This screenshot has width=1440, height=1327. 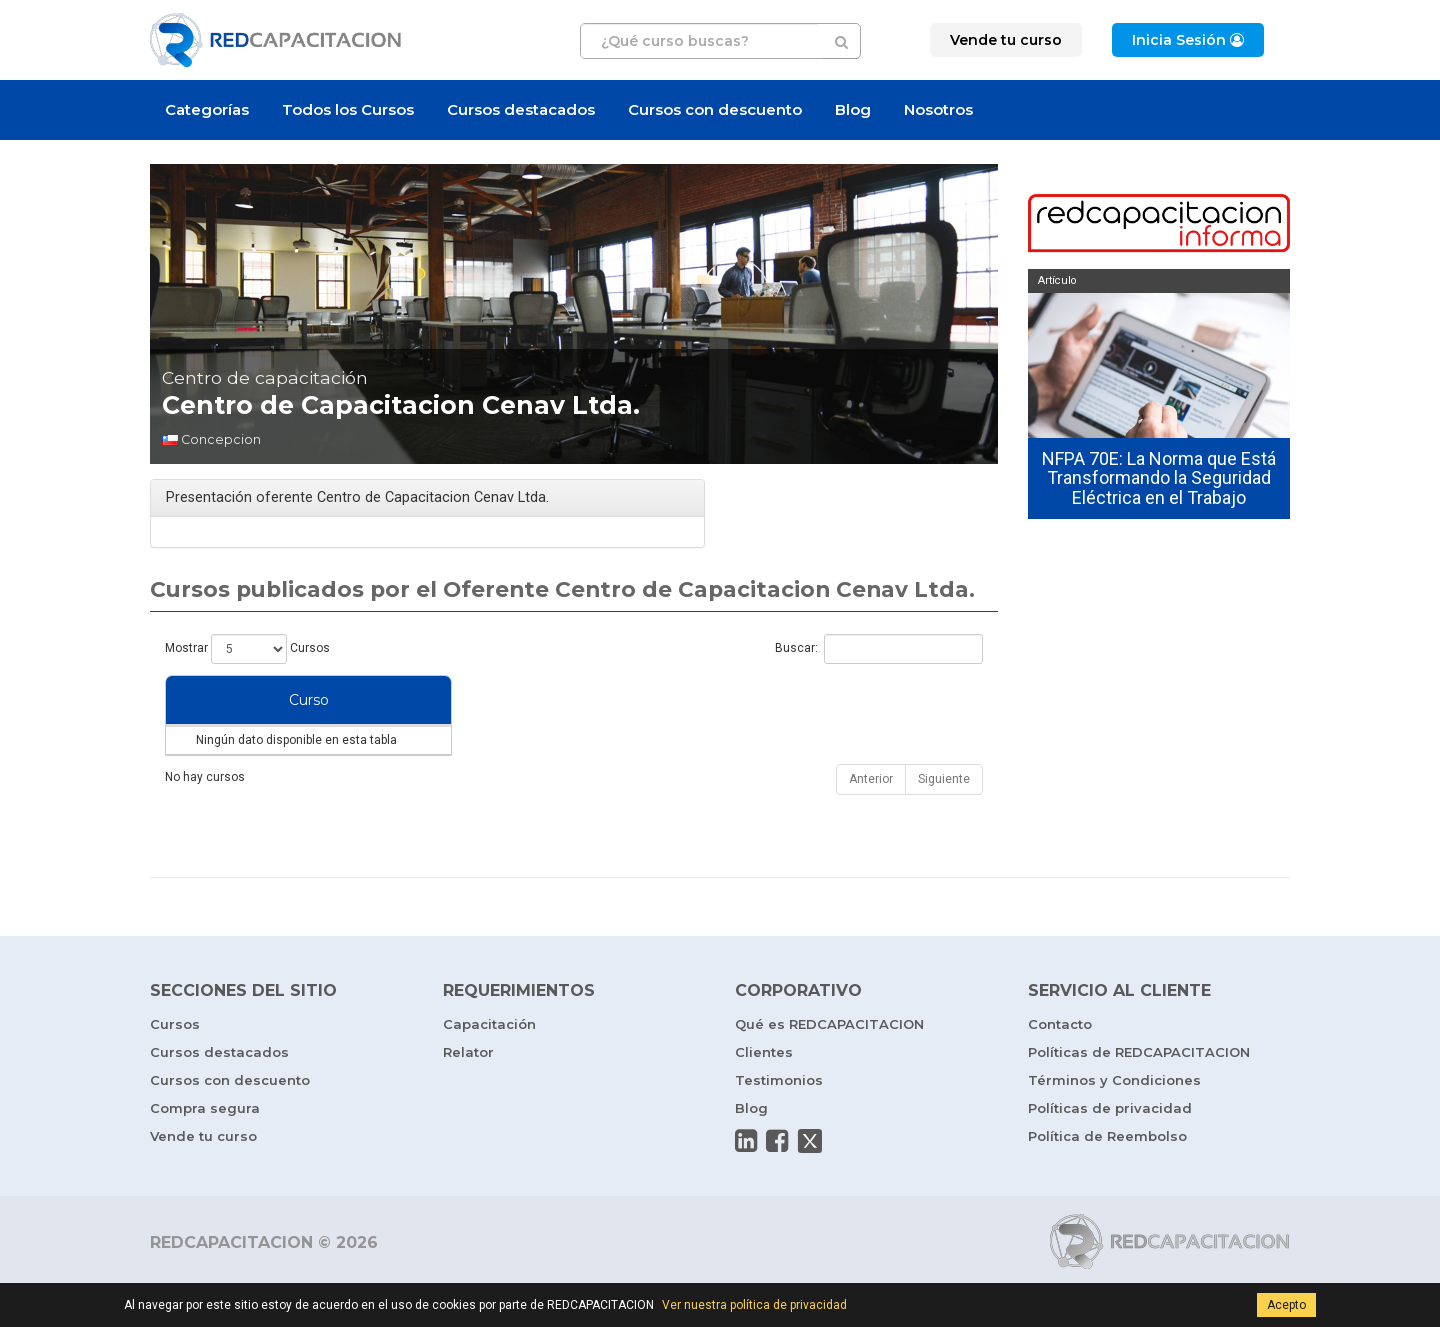 I want to click on Testimonios, so click(x=779, y=1120).